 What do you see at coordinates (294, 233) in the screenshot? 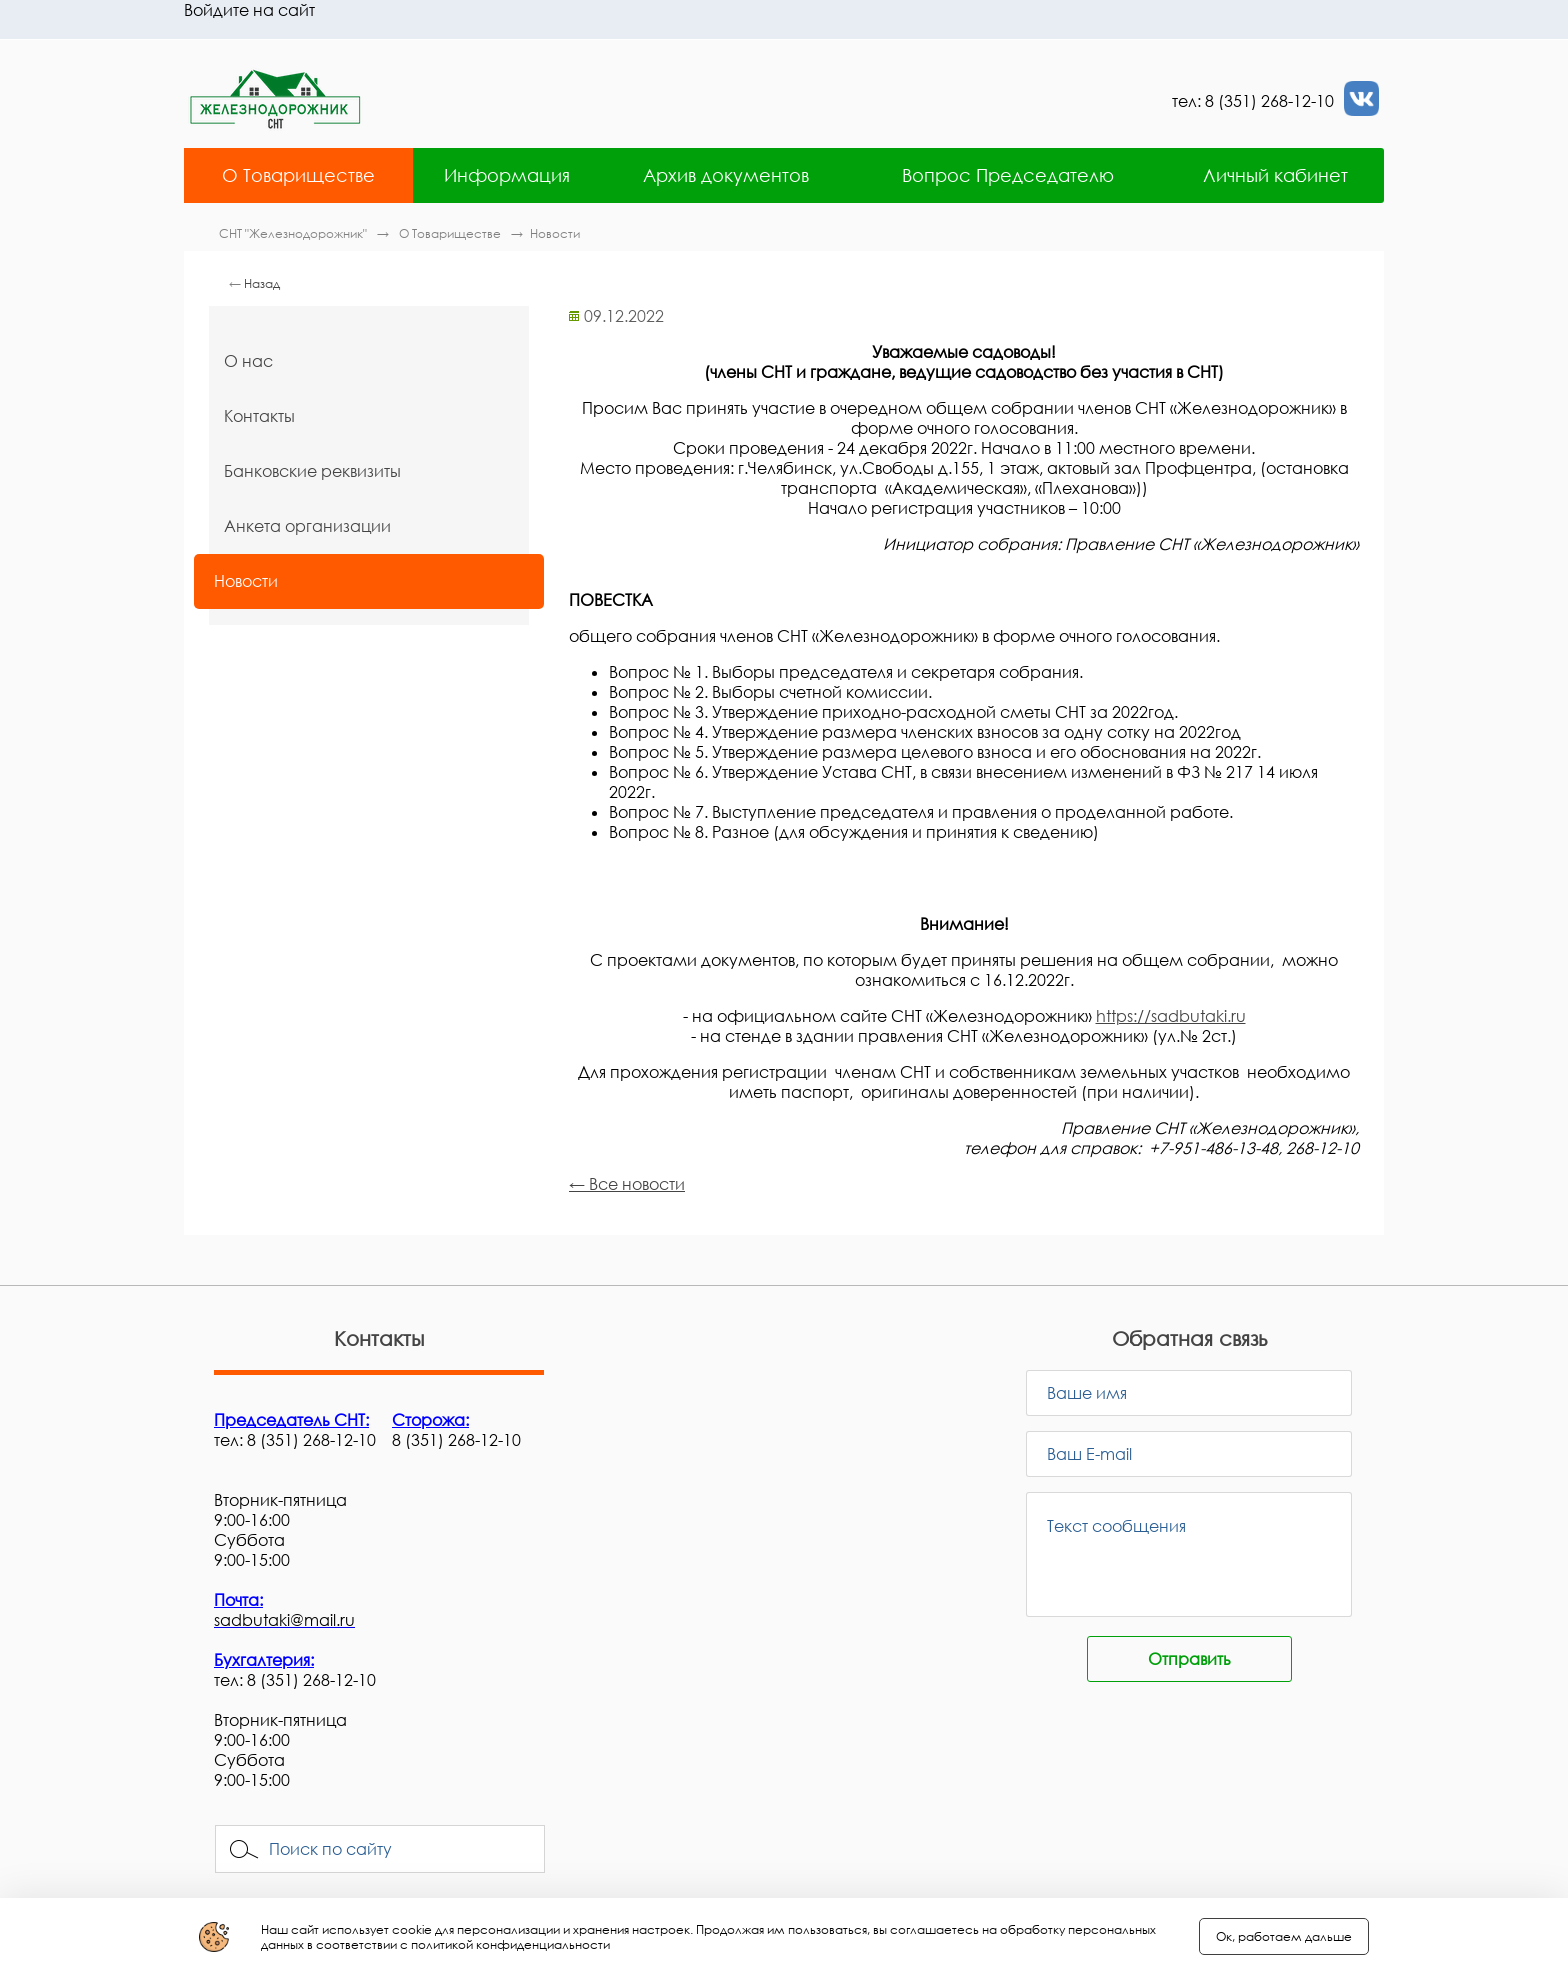
I see `СНТ "Железнодорожник"` at bounding box center [294, 233].